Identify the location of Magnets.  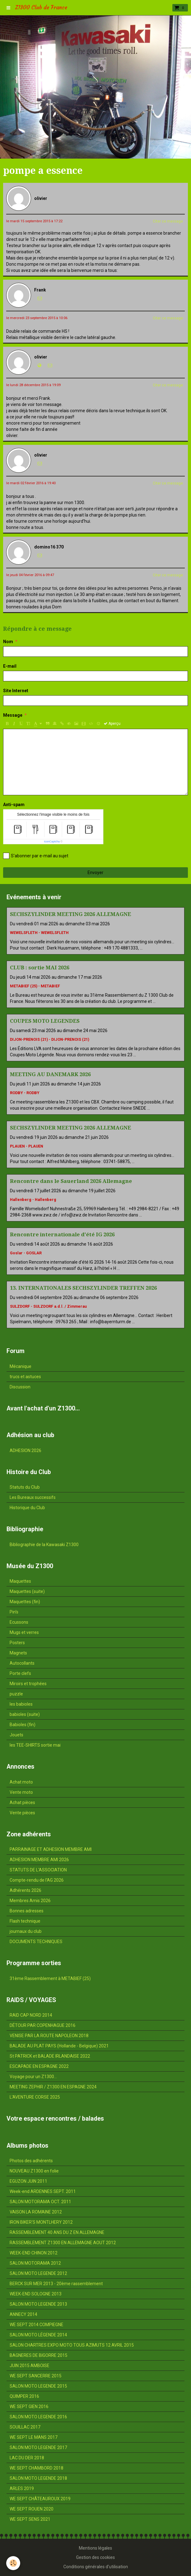
(18, 1652).